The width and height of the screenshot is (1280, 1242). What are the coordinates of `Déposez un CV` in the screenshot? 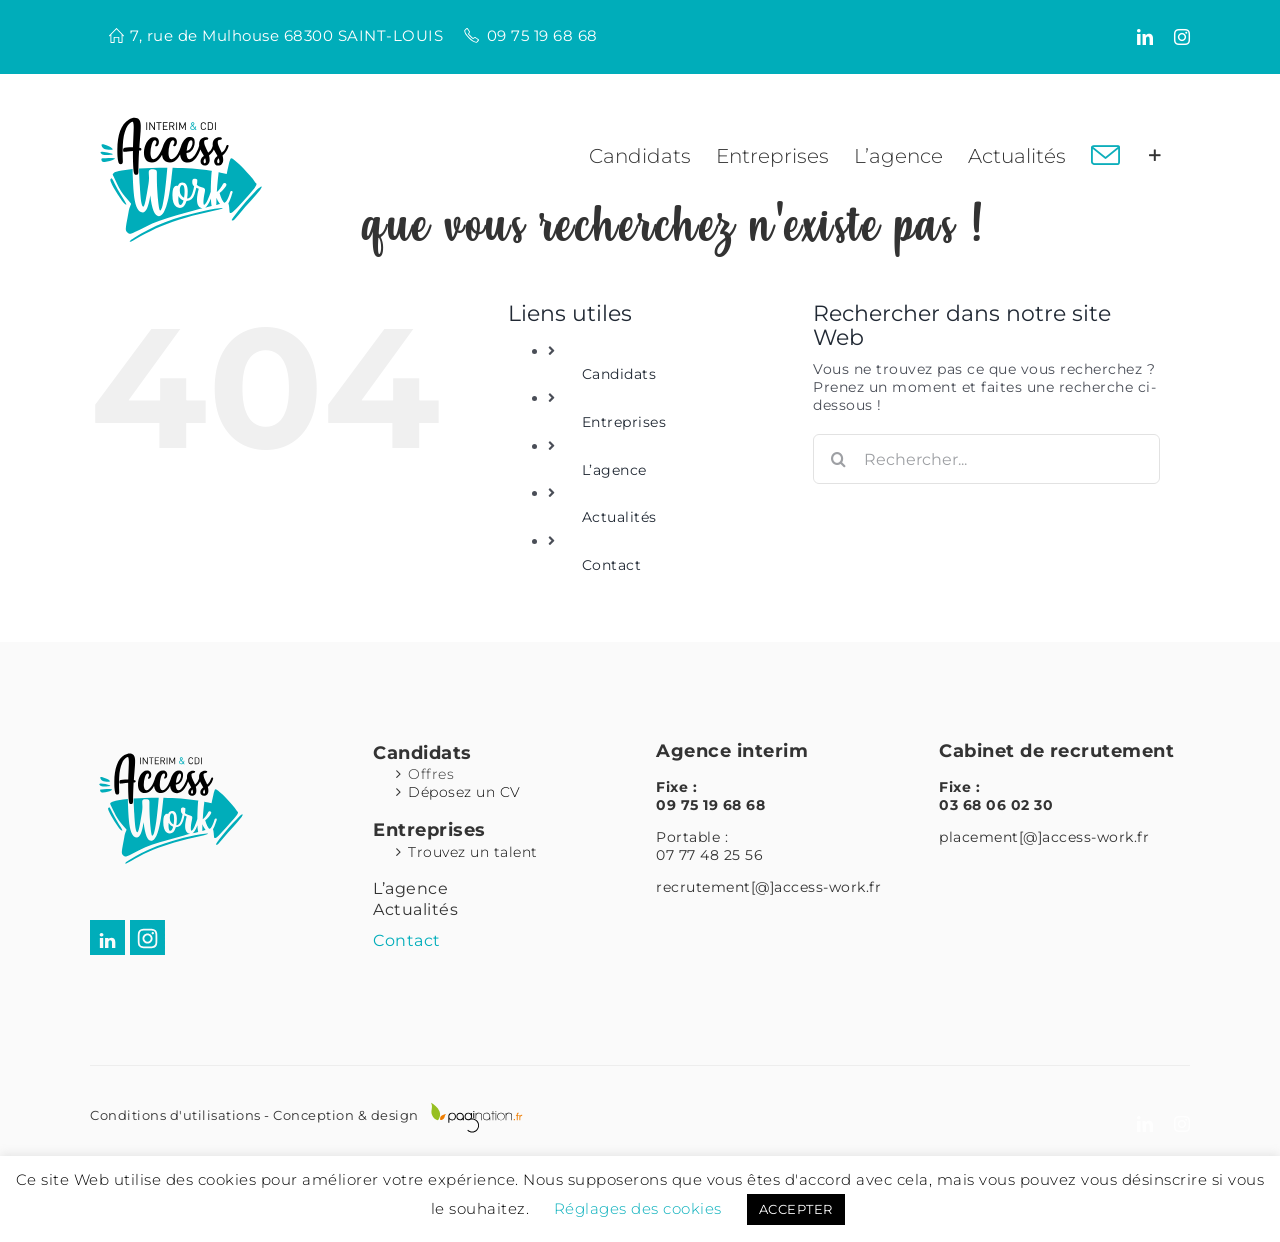 It's located at (464, 792).